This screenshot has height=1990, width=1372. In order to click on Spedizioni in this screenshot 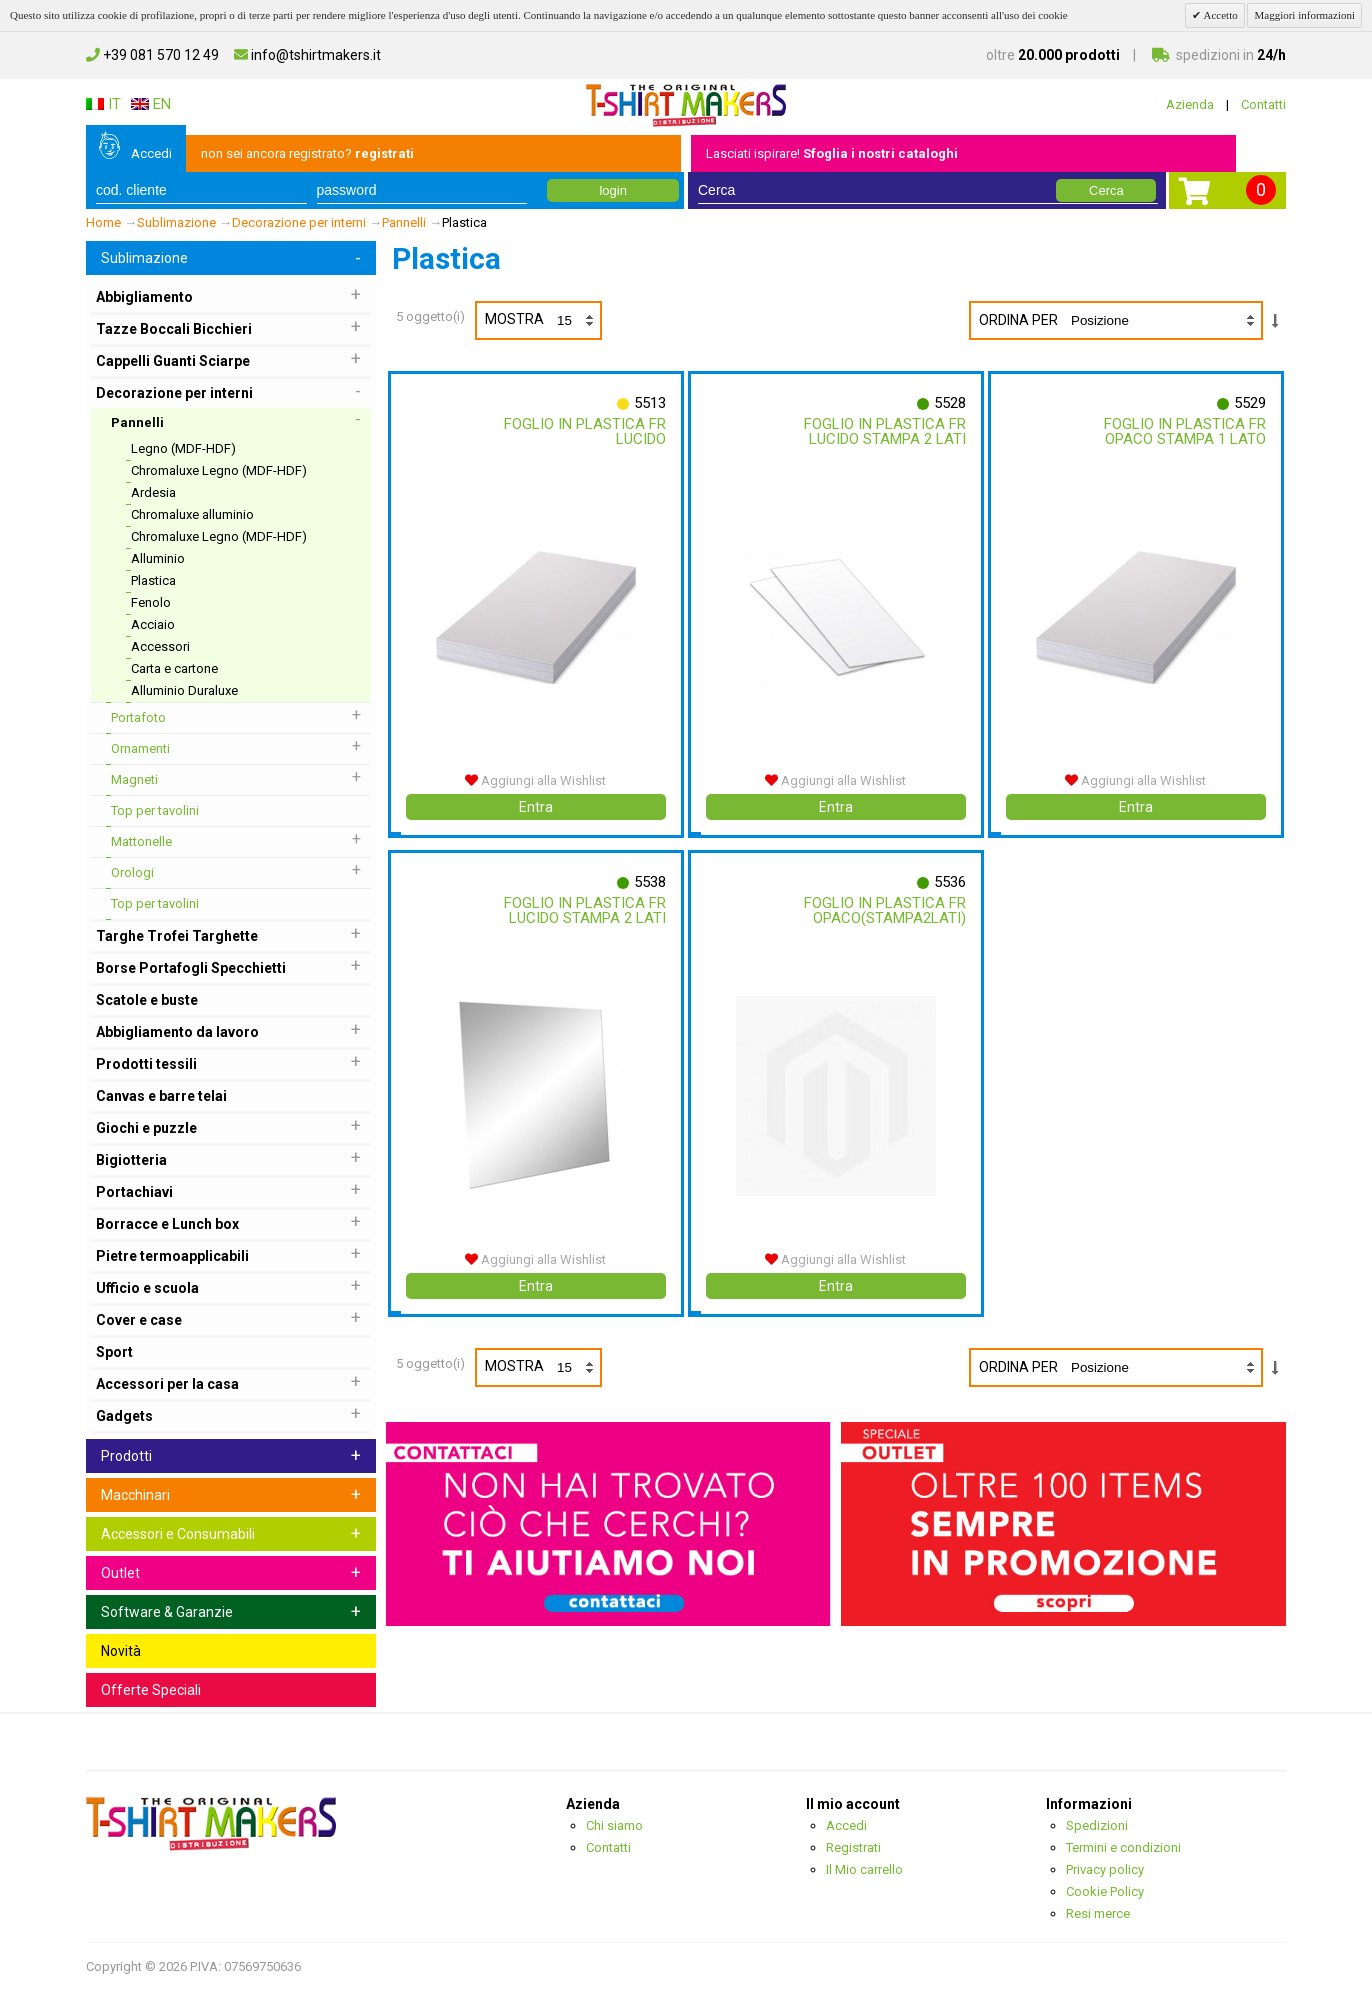, I will do `click(1097, 1825)`.